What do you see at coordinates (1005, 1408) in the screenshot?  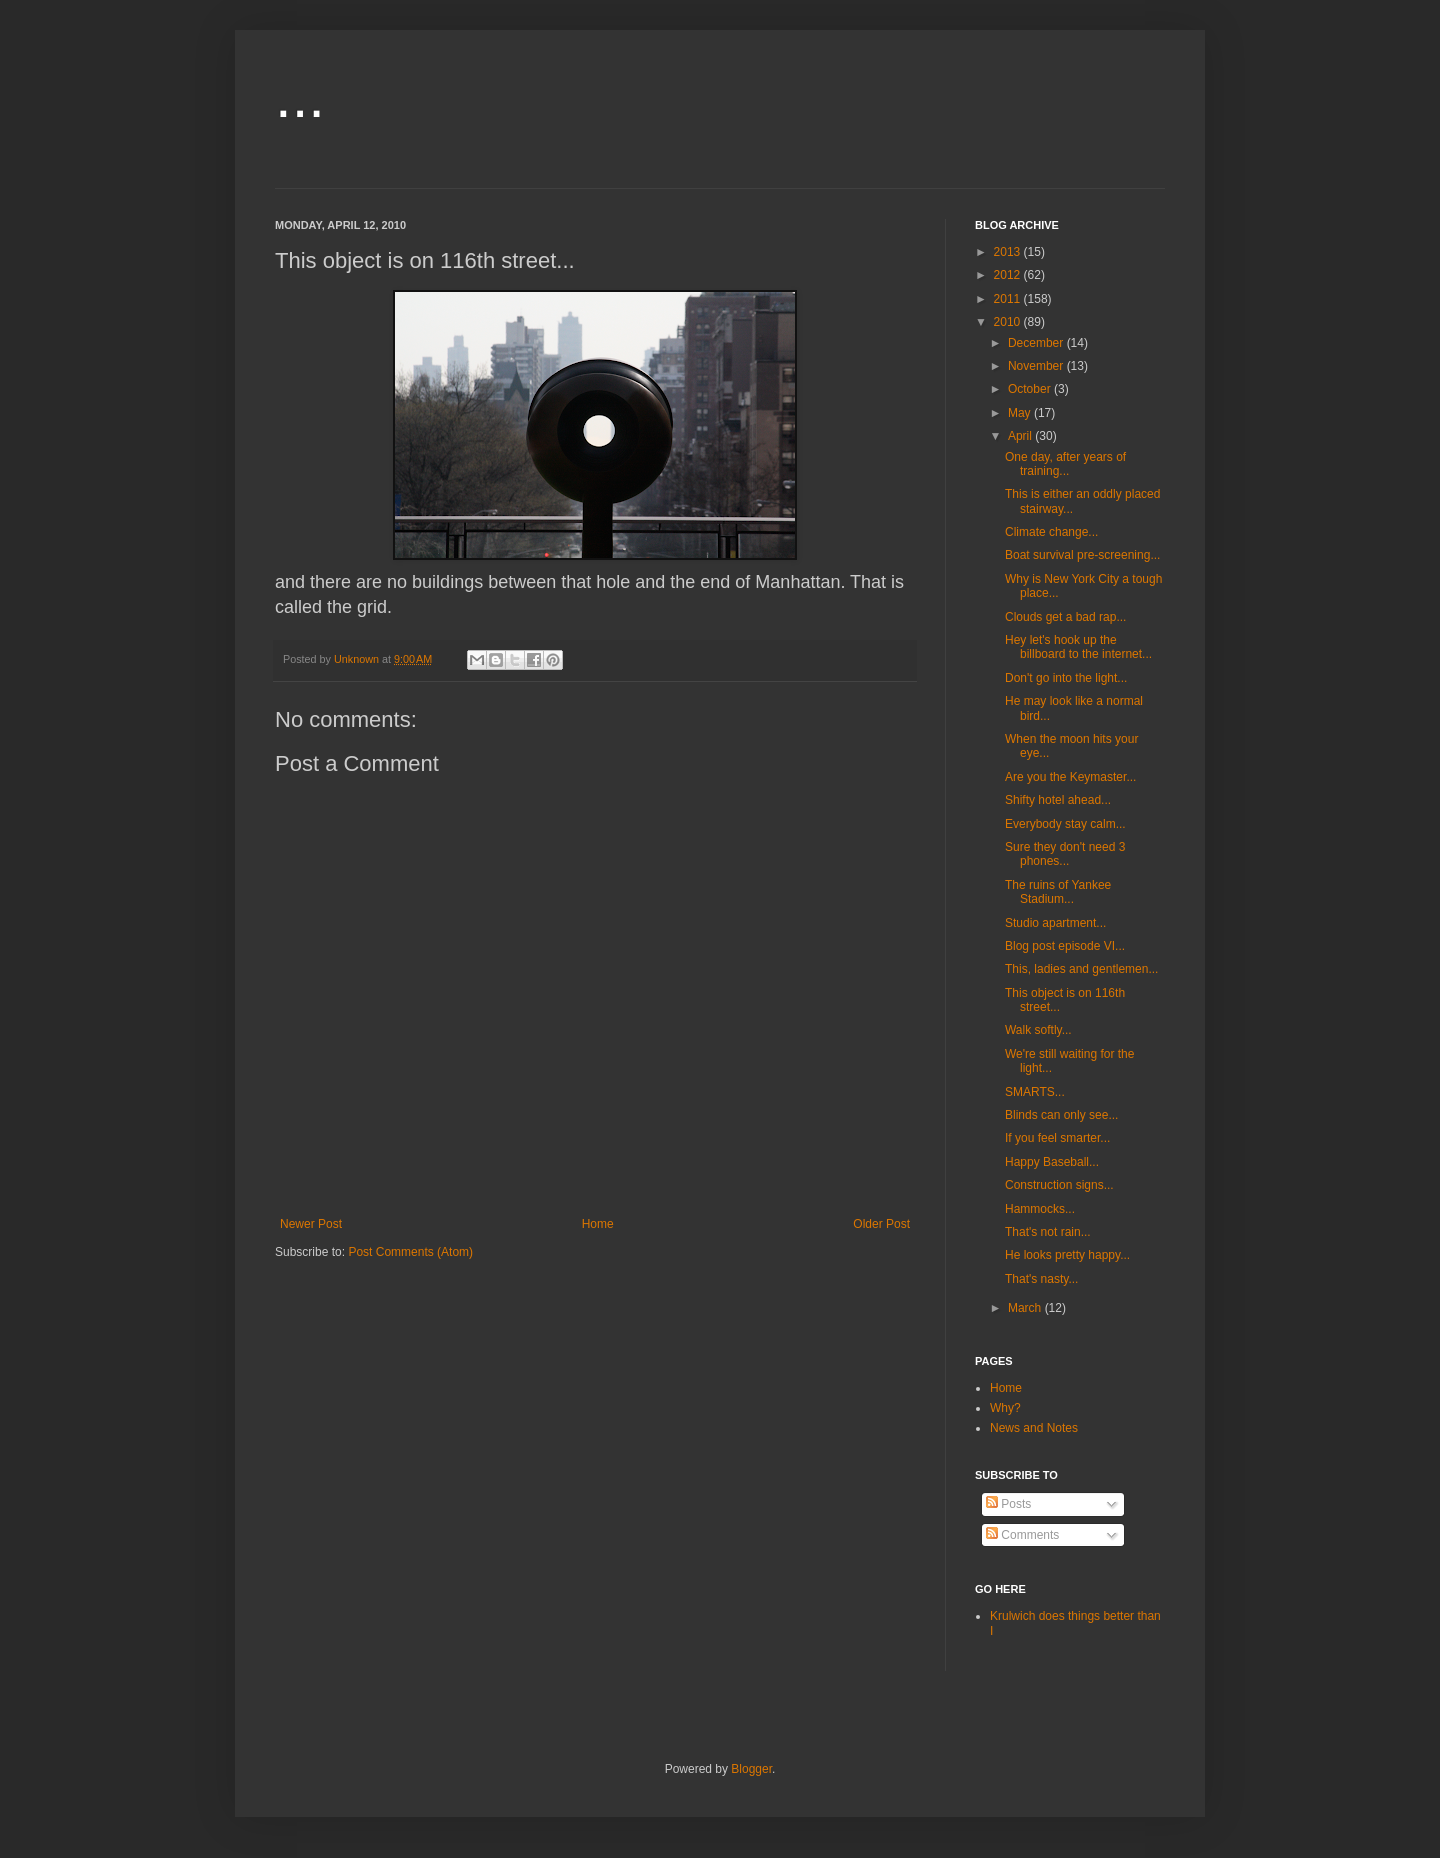 I see `Why?` at bounding box center [1005, 1408].